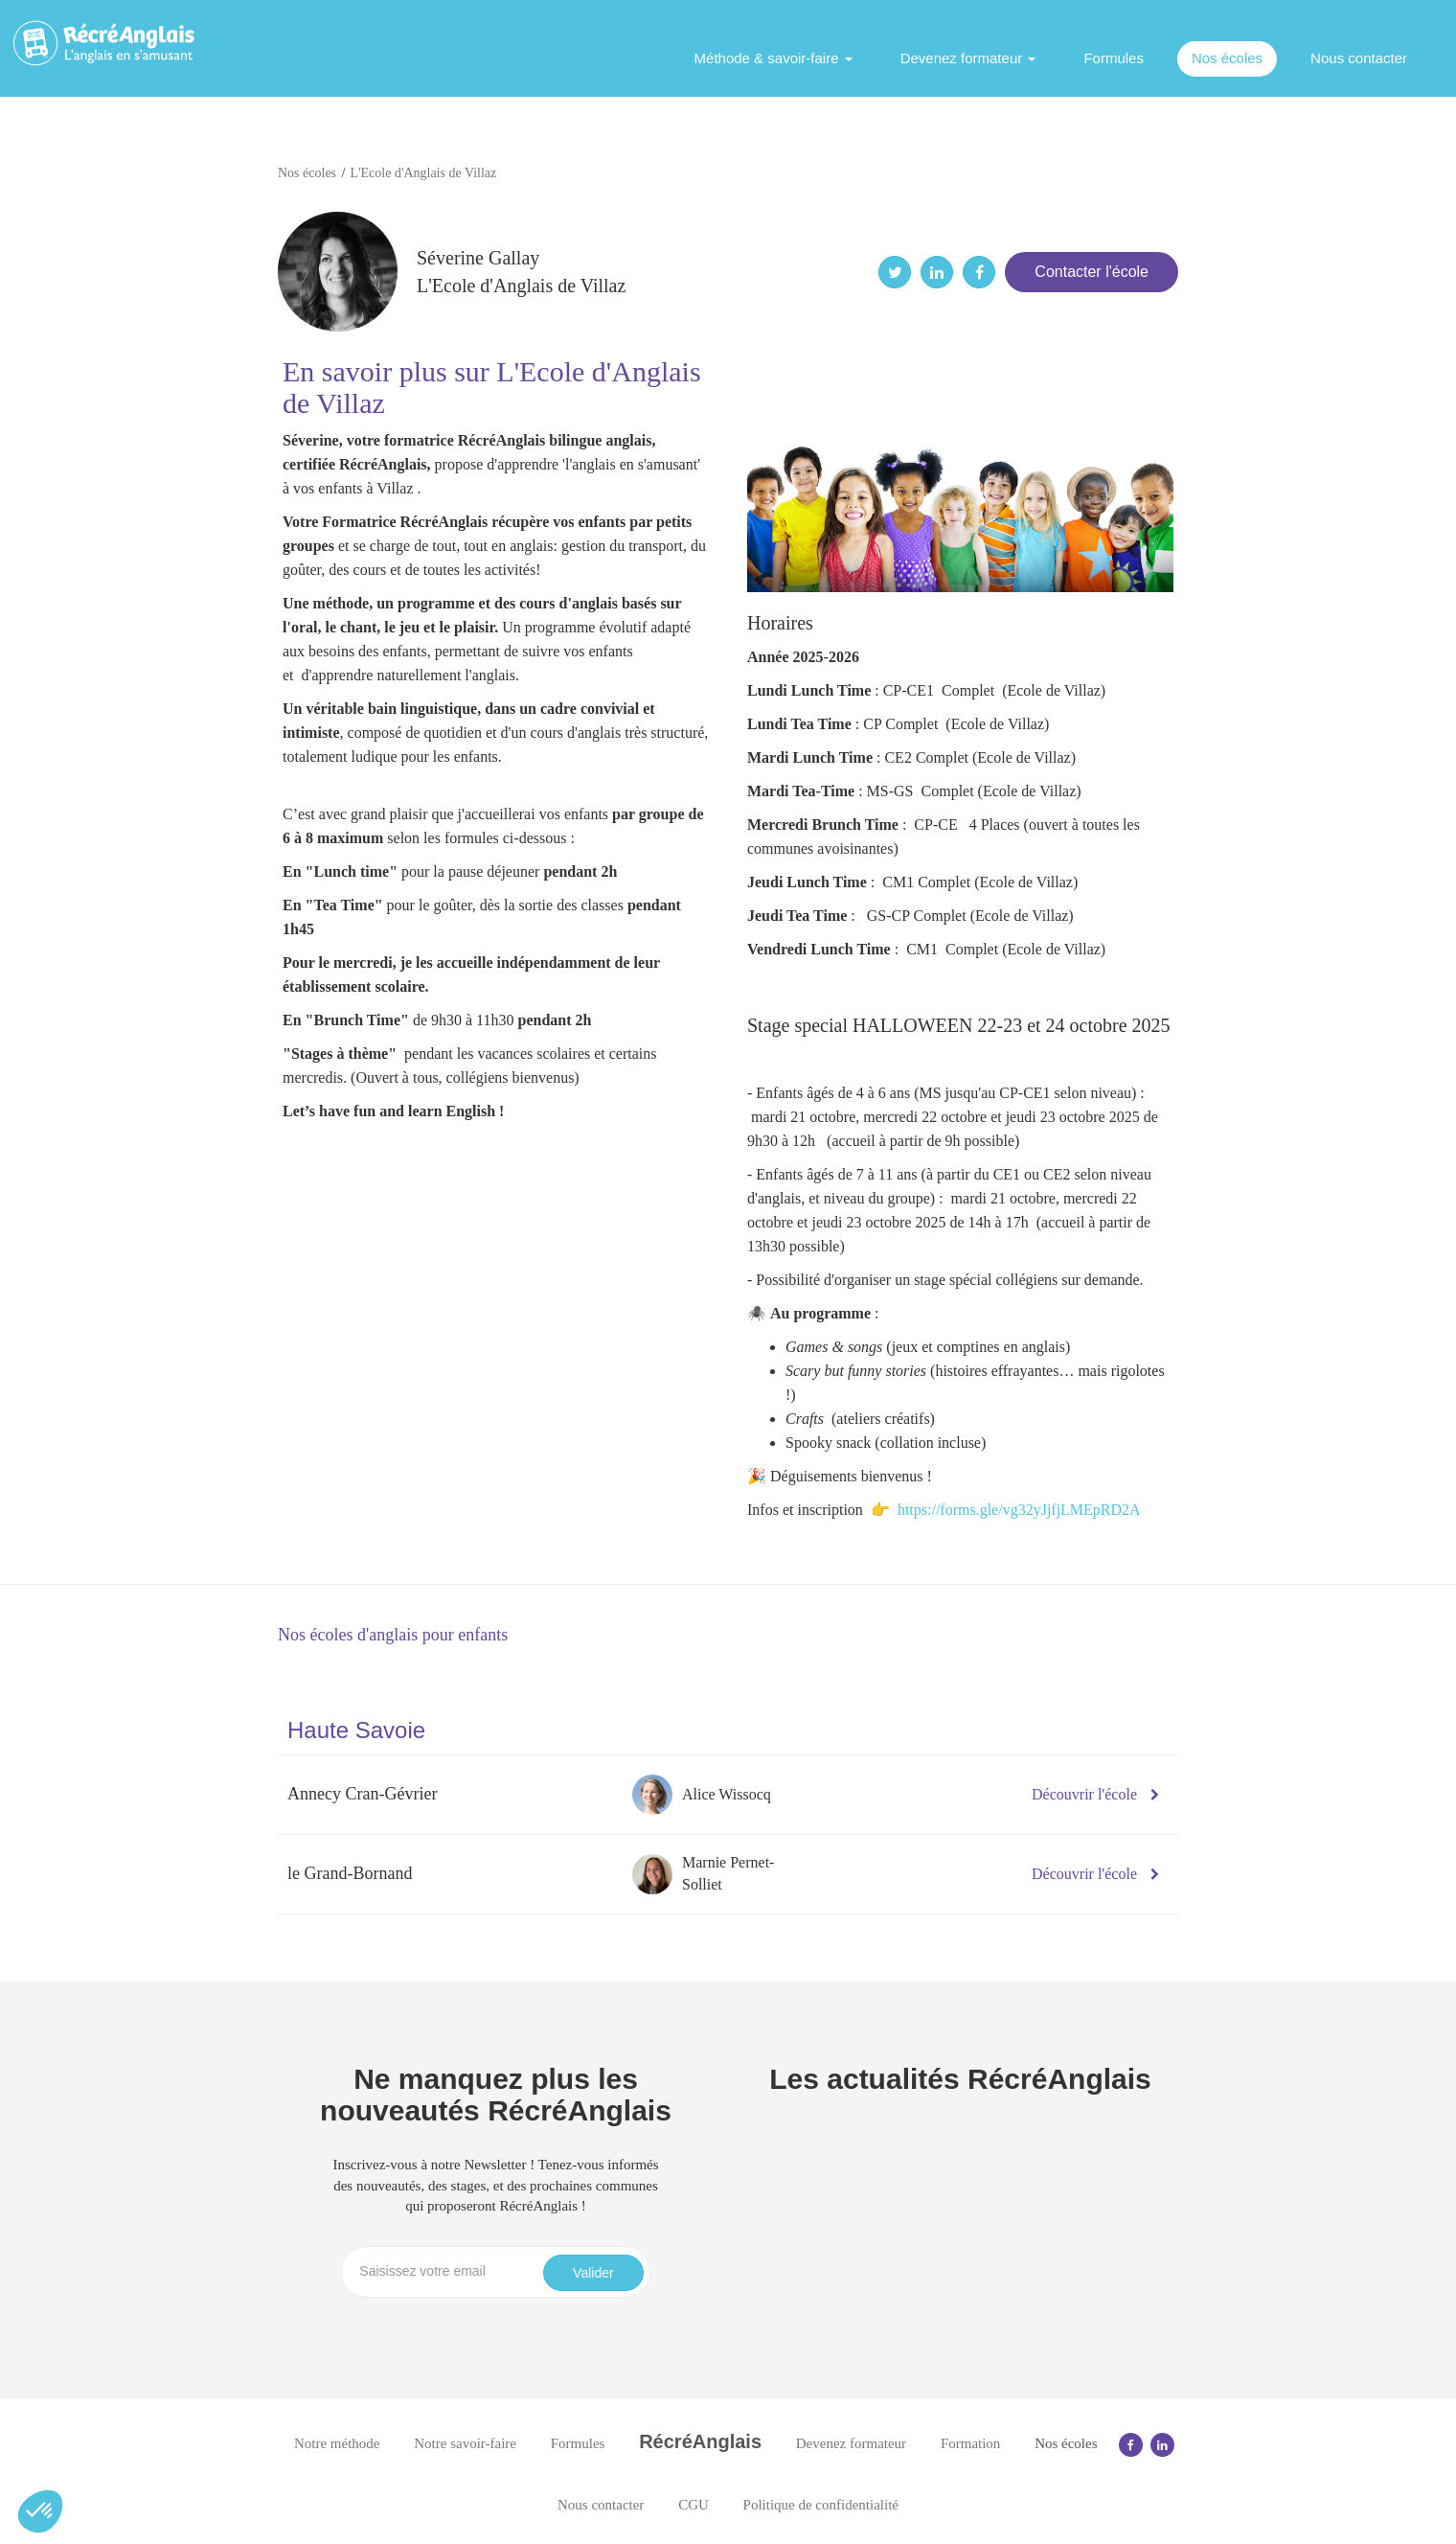 This screenshot has width=1456, height=2544. I want to click on Formules, so click(1113, 58).